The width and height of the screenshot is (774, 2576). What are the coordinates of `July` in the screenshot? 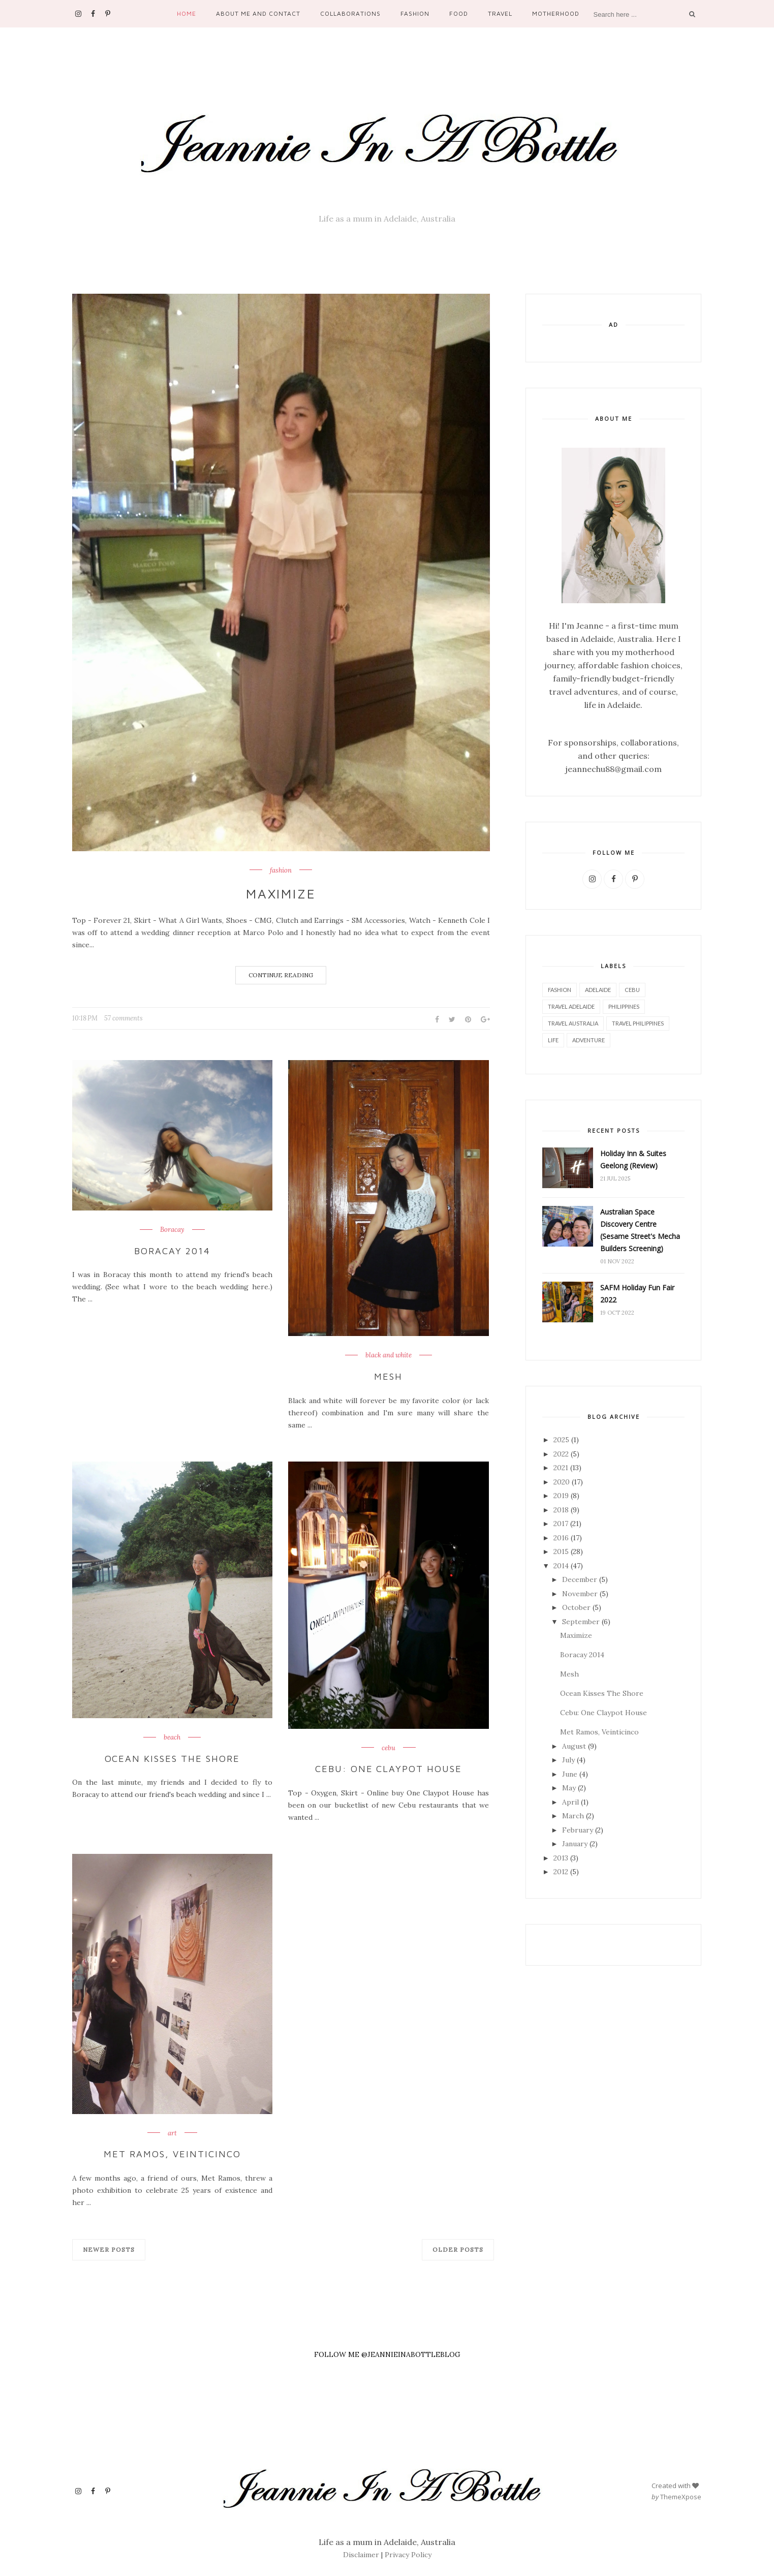 It's located at (568, 1759).